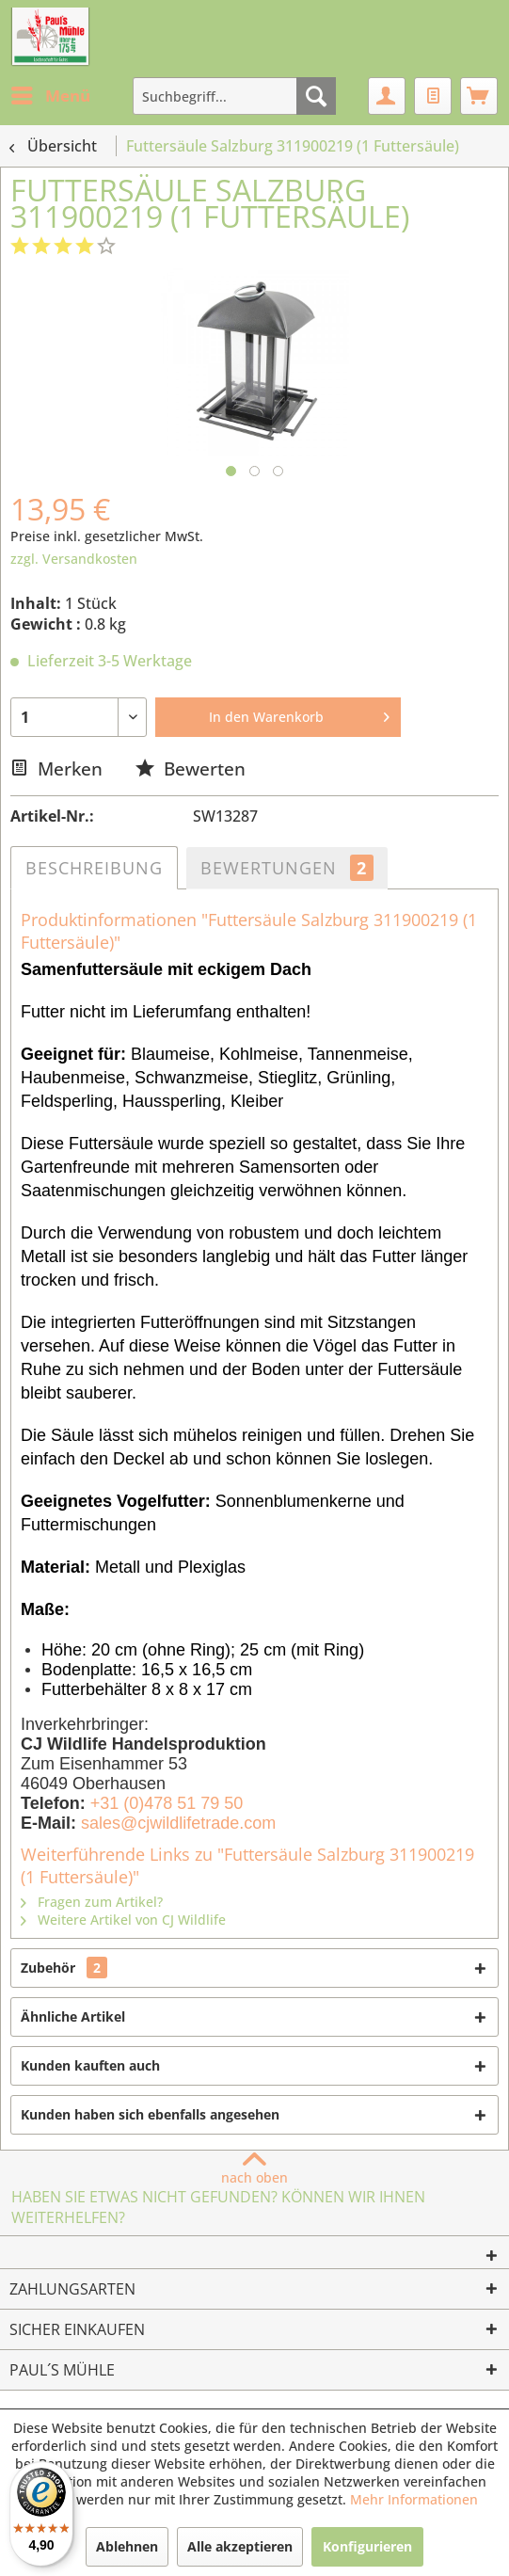 This screenshot has height=2576, width=509. I want to click on zzgl. Versandkosten, so click(73, 559).